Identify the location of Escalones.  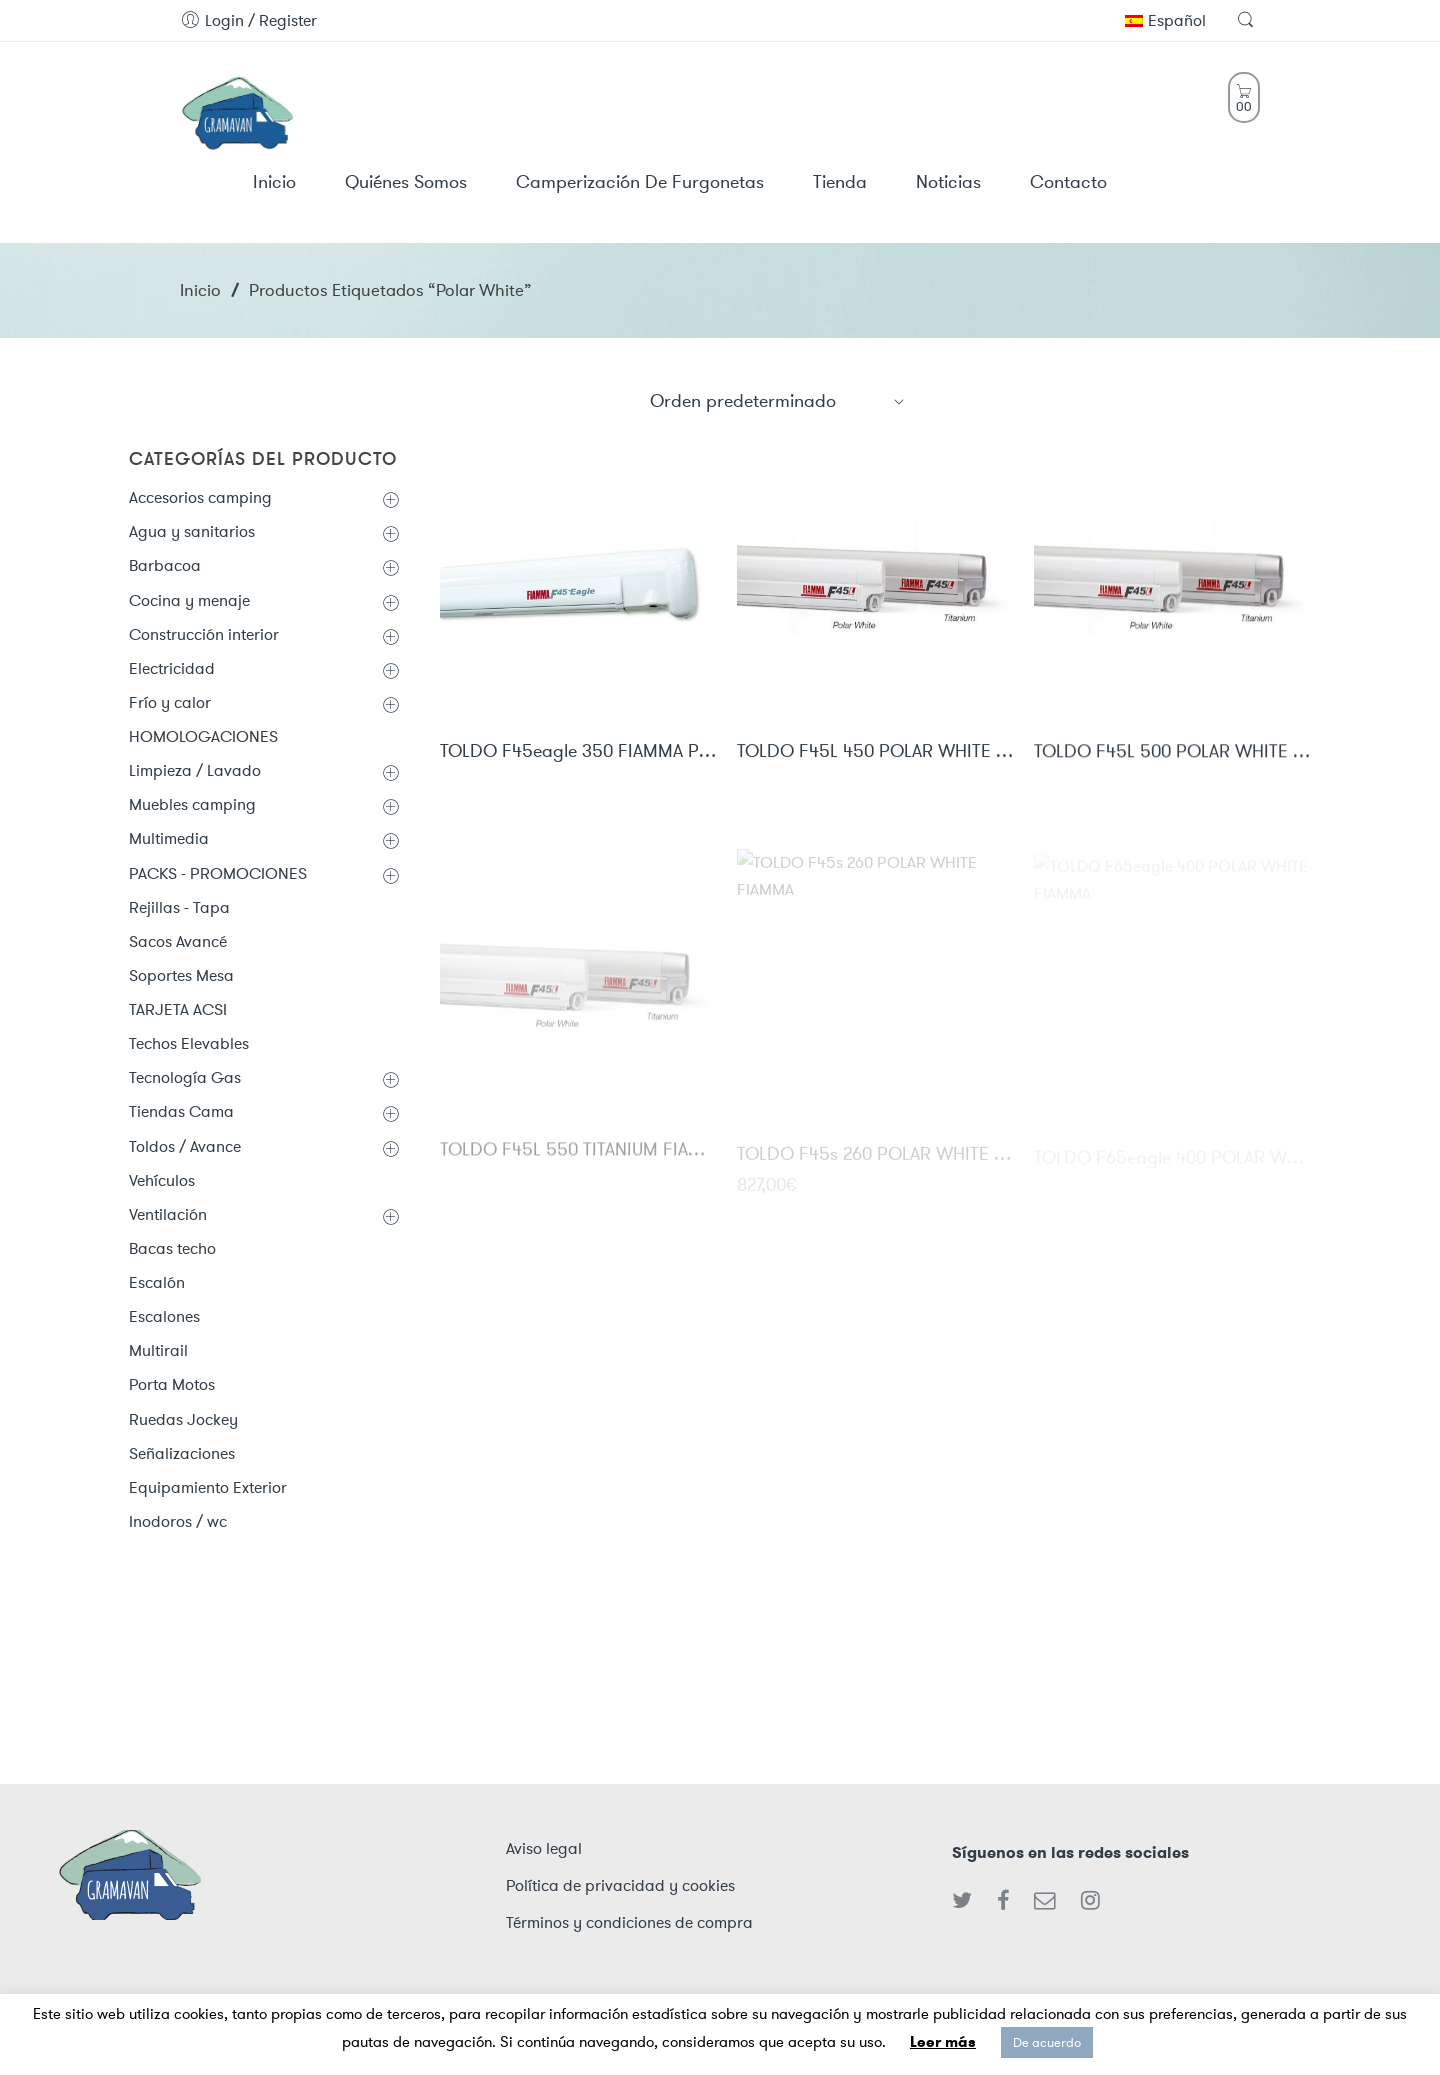
(164, 1316).